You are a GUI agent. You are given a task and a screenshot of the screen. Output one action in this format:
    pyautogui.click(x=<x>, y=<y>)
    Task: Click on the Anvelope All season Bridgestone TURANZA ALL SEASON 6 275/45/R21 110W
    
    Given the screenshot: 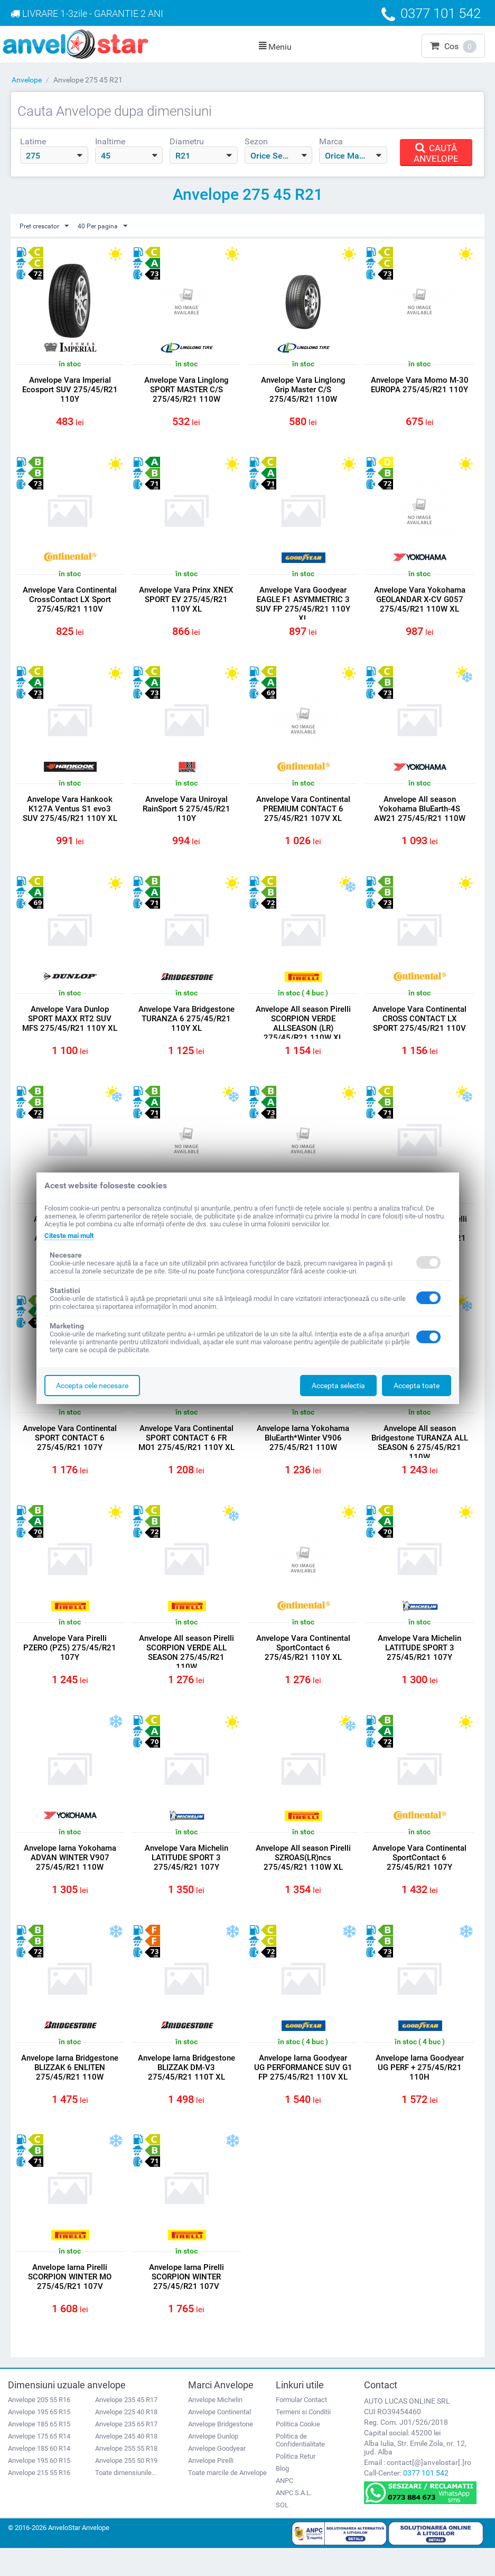 What is the action you would take?
    pyautogui.click(x=419, y=1457)
    